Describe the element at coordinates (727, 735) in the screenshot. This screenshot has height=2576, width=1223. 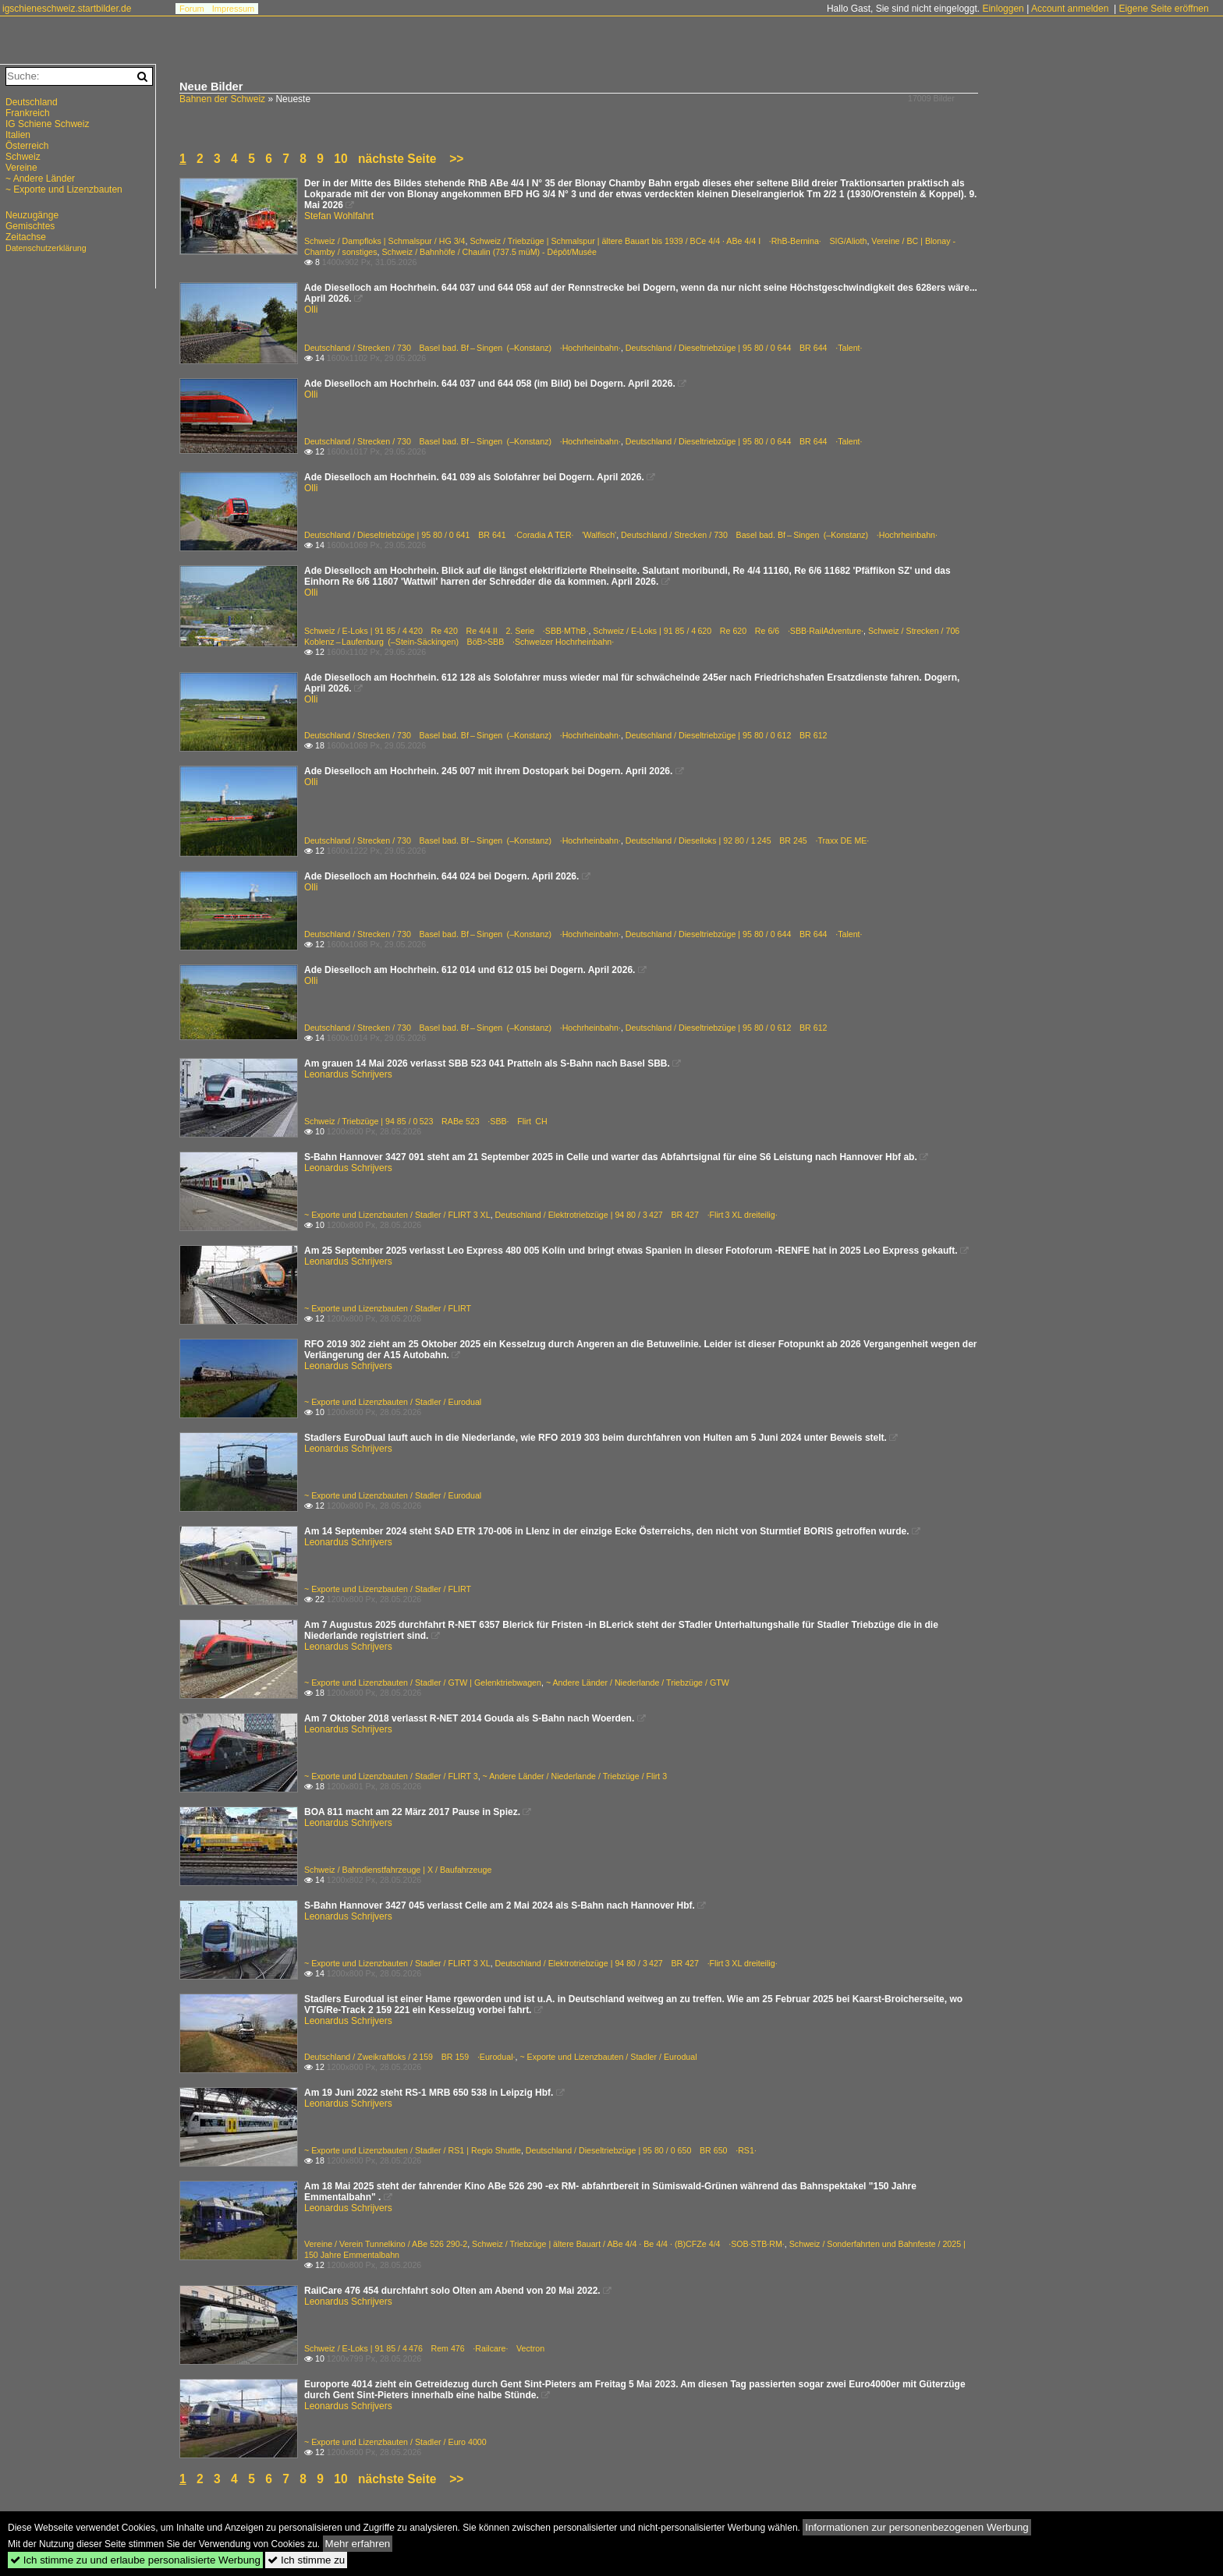
I see `Deutschland / Dieseltriebzüge | 95 80 / 0 612 BR 612` at that location.